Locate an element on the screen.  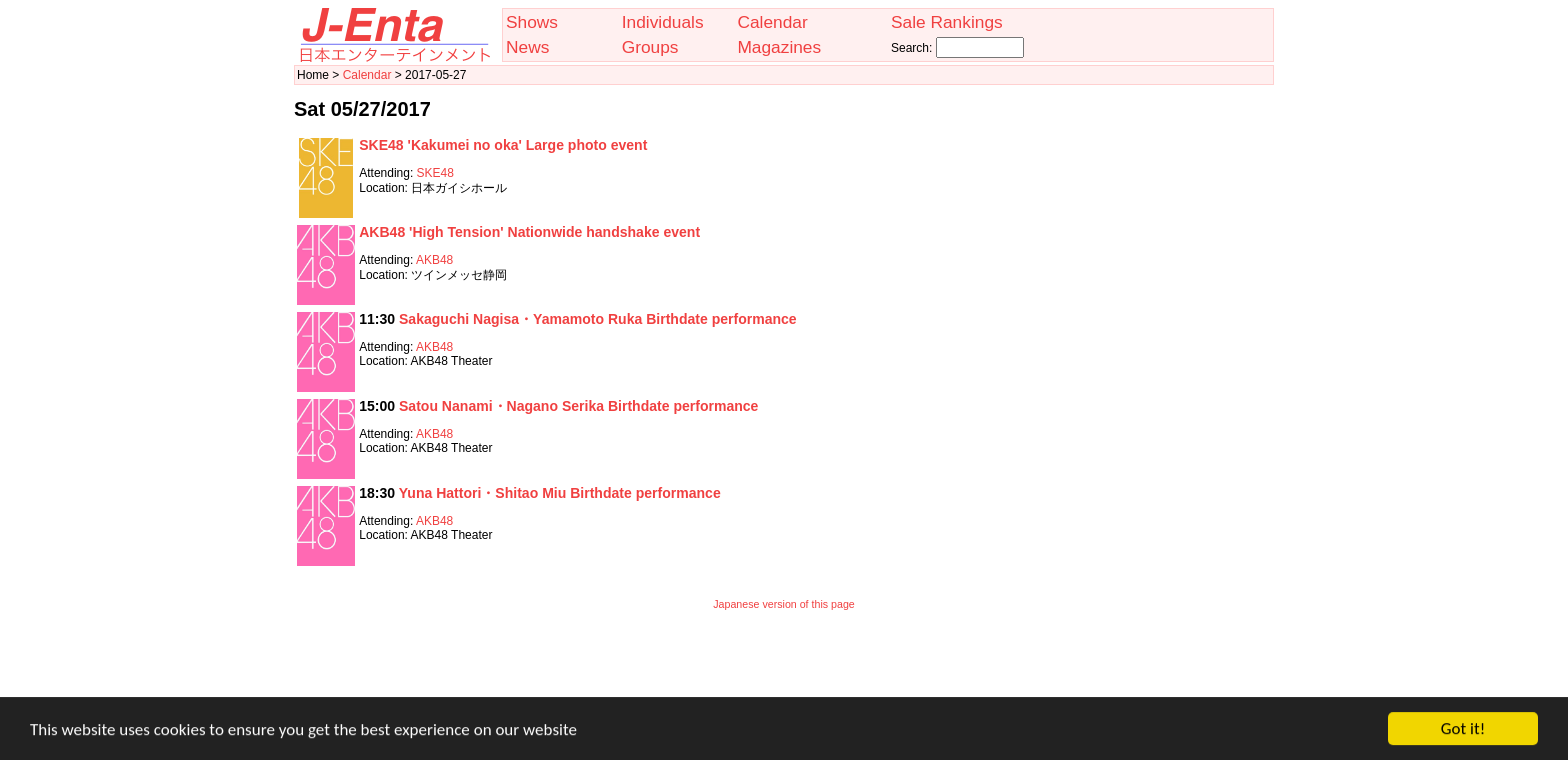
AKB48 is located at coordinates (434, 260).